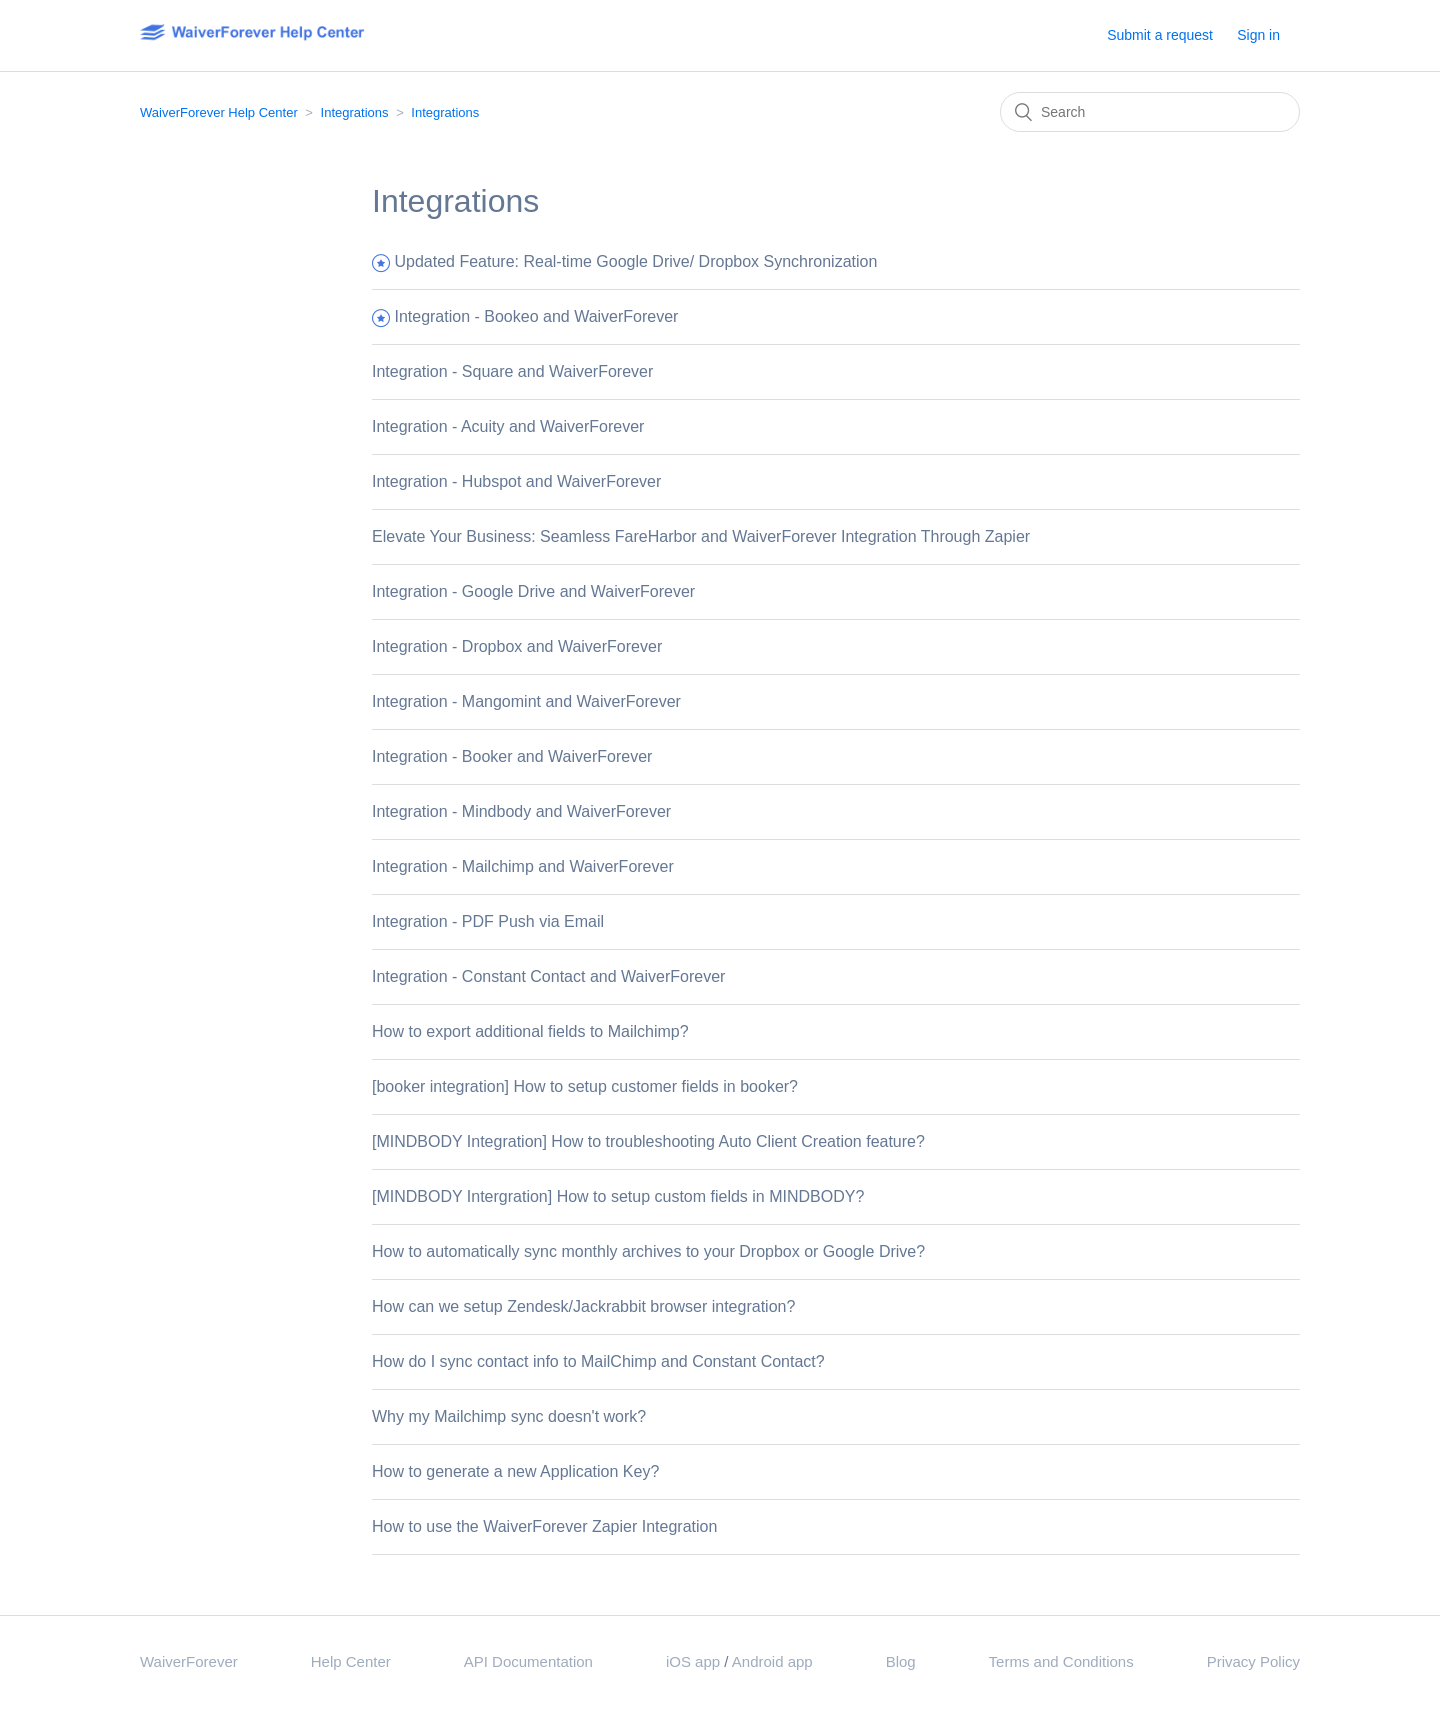 This screenshot has height=1709, width=1440. I want to click on Integration - Mindbody and WaiverForever, so click(521, 811).